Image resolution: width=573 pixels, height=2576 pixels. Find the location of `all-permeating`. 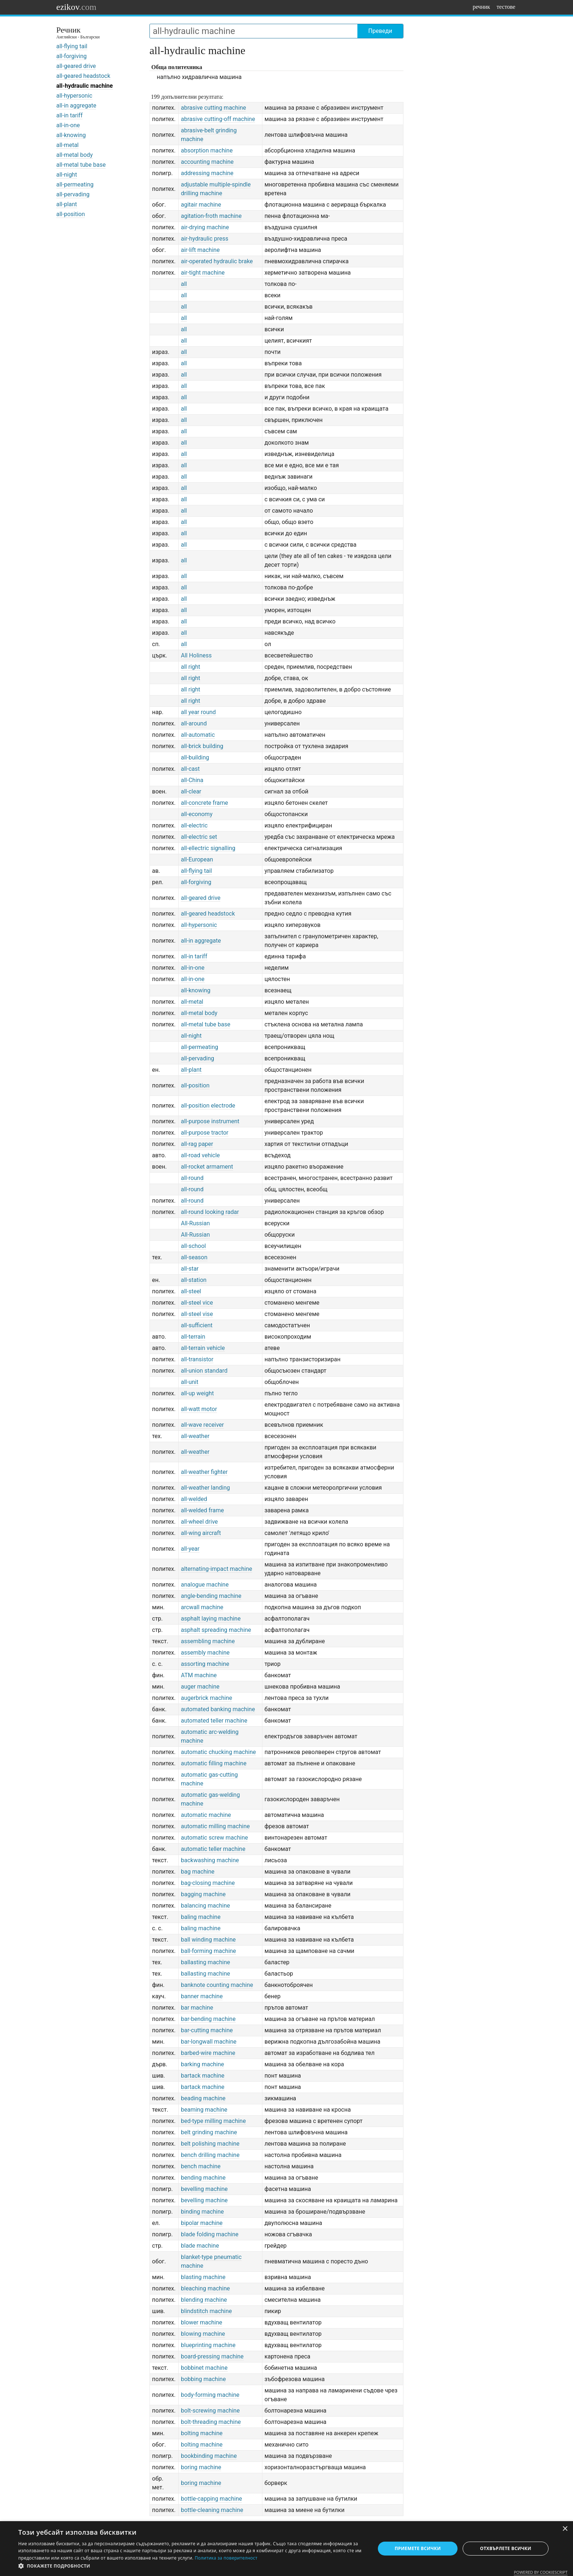

all-permeating is located at coordinates (75, 184).